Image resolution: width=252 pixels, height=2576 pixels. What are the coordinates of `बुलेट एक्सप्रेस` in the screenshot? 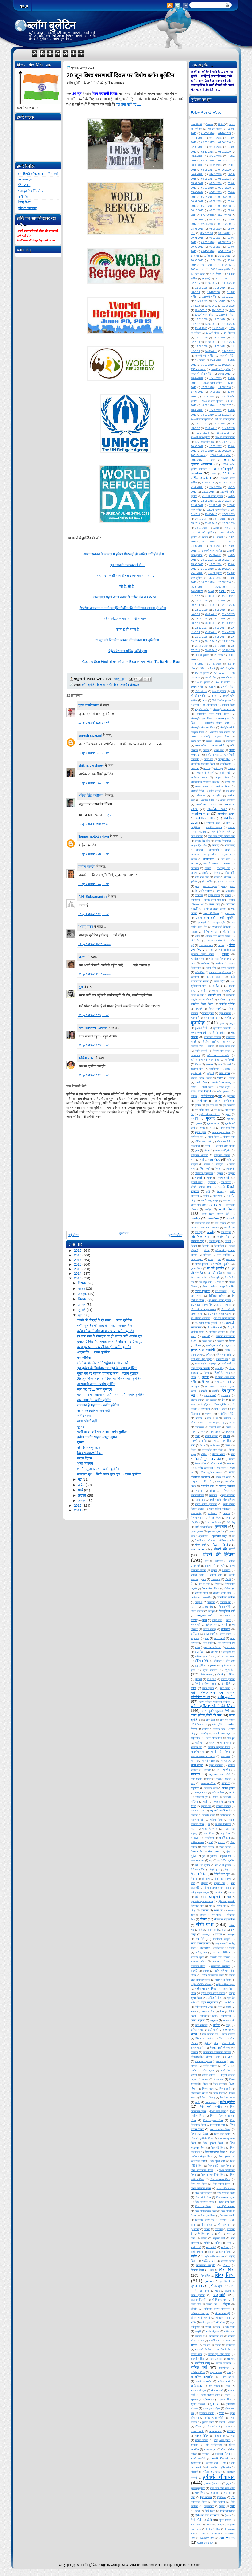 It's located at (210, 1670).